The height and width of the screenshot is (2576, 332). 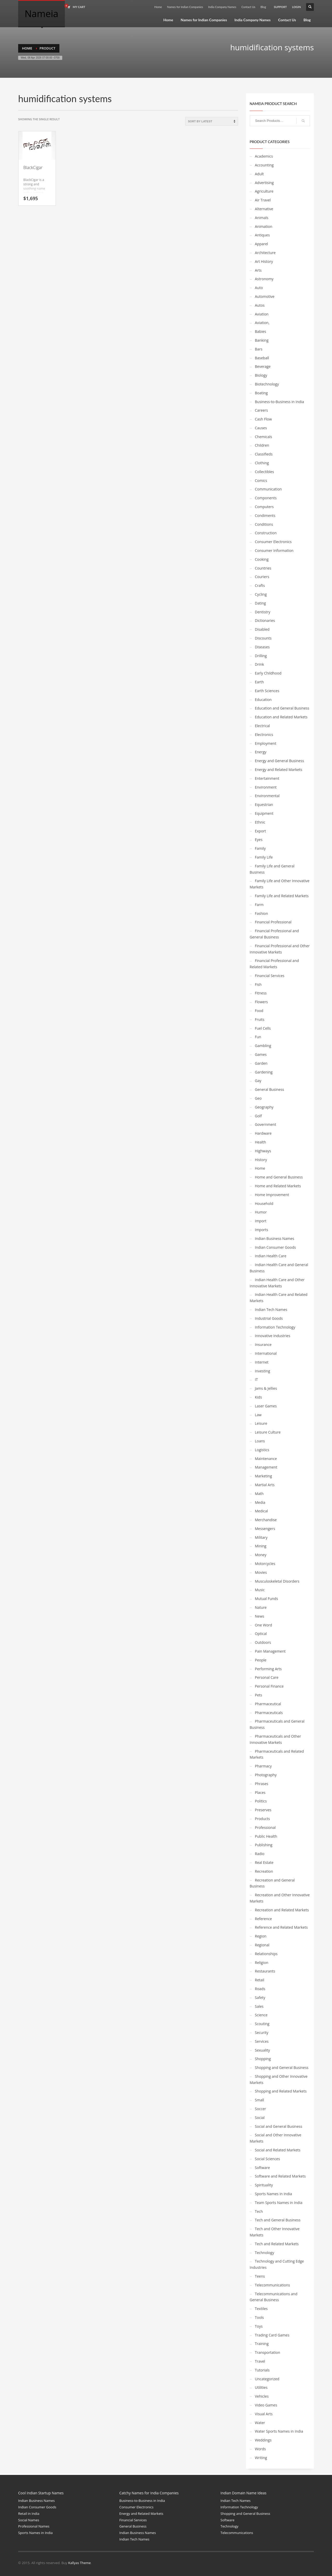 I want to click on Recreation and Related Markets, so click(x=282, y=1909).